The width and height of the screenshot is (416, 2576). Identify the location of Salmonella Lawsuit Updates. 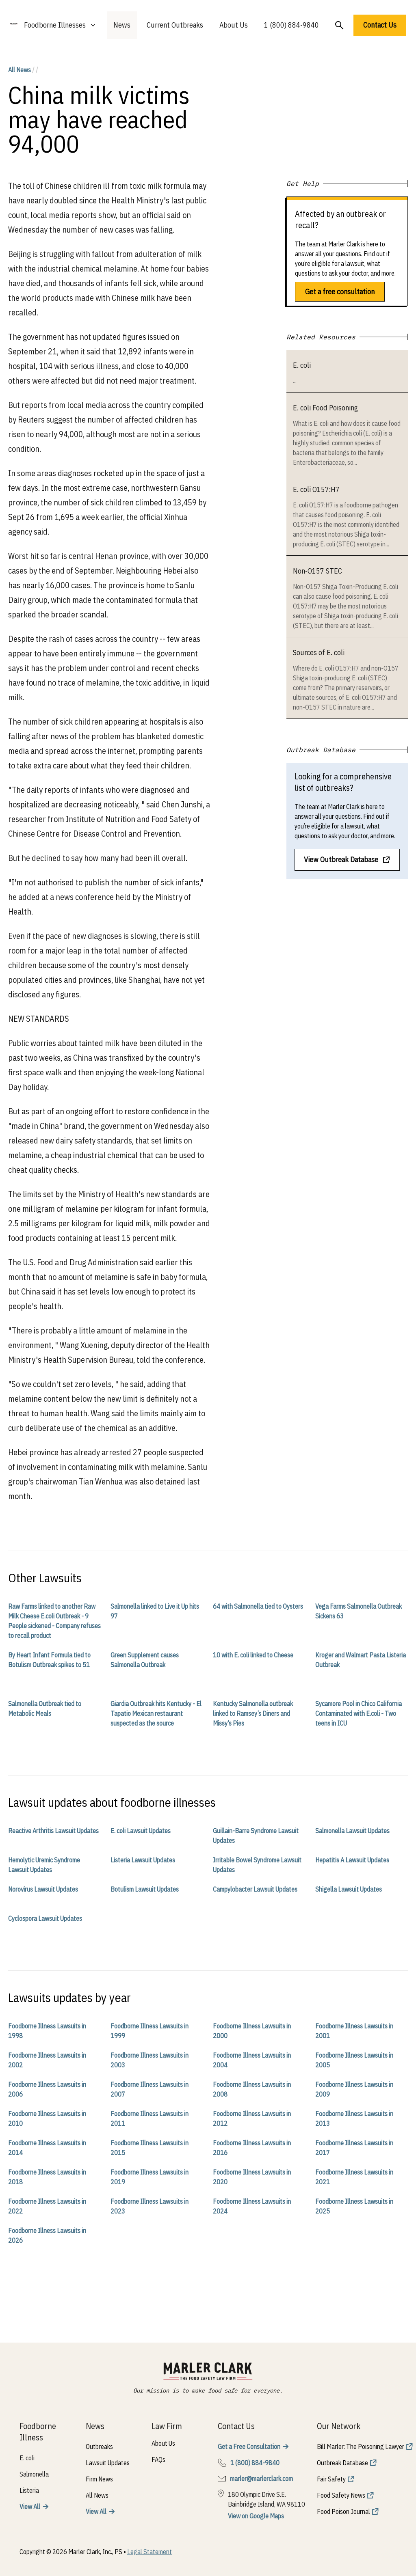
(352, 1831).